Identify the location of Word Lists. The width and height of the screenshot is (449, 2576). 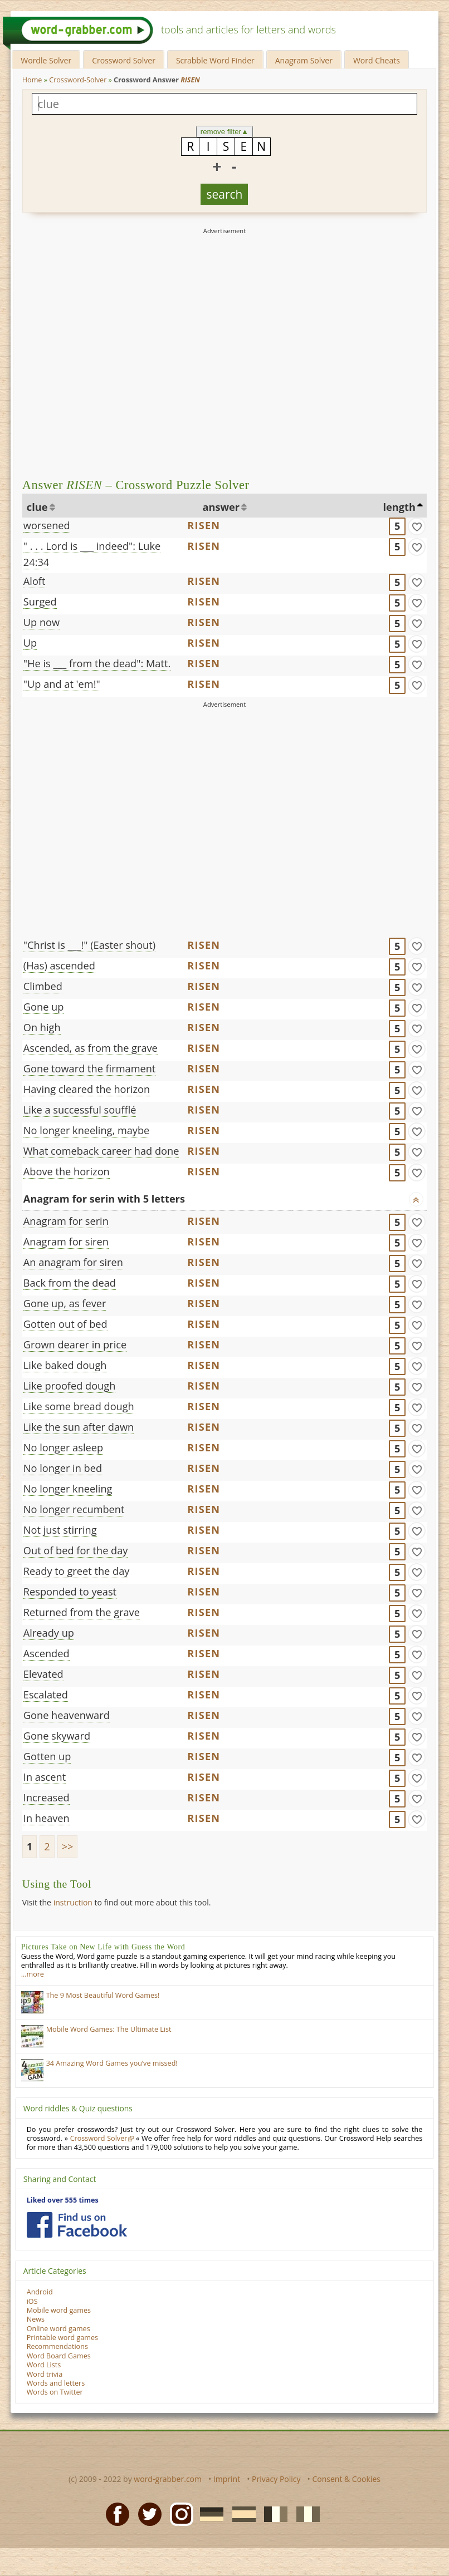
(44, 2365).